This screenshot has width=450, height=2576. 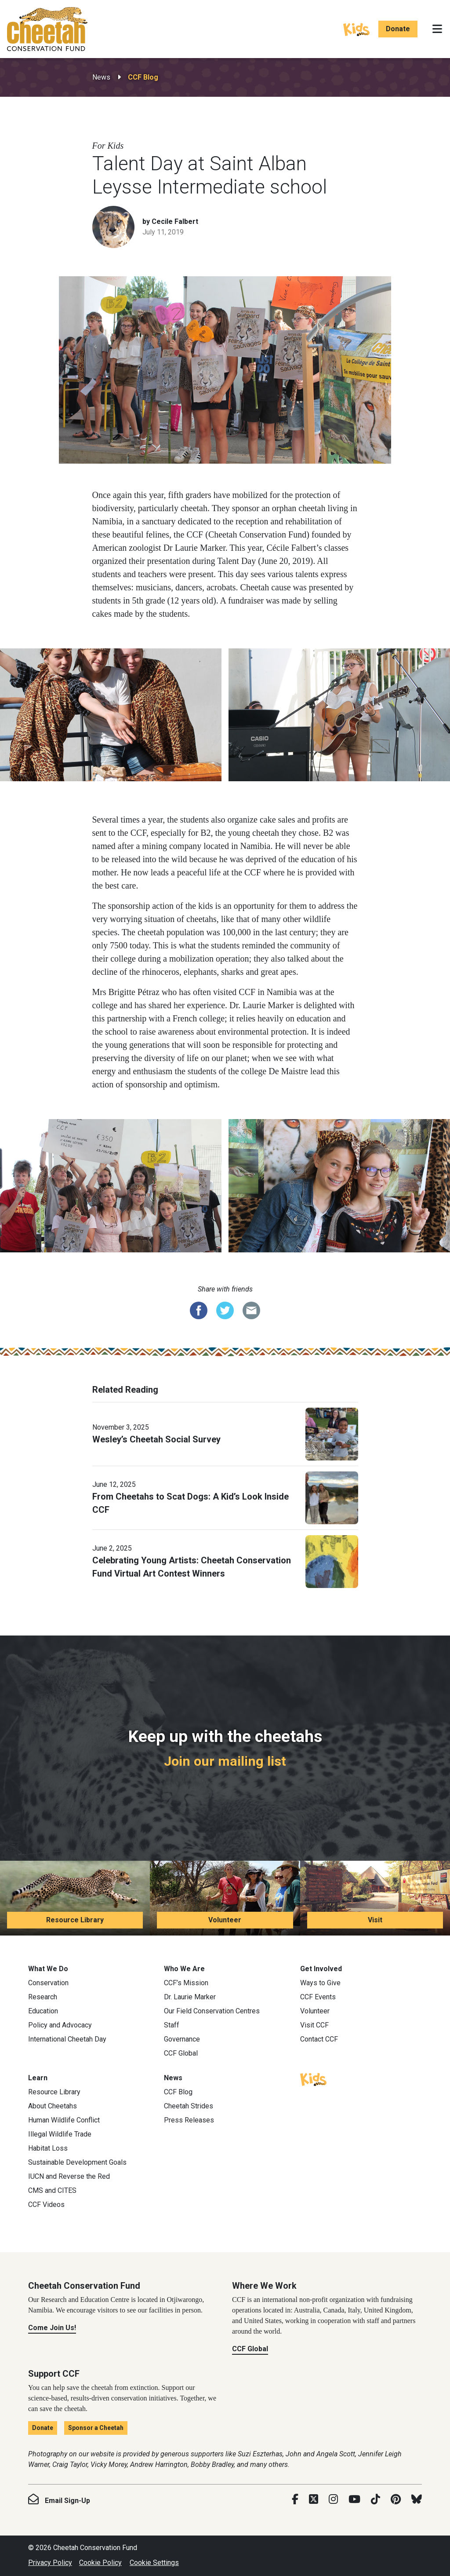 What do you see at coordinates (69, 2176) in the screenshot?
I see `IUCN and Reverse the Red` at bounding box center [69, 2176].